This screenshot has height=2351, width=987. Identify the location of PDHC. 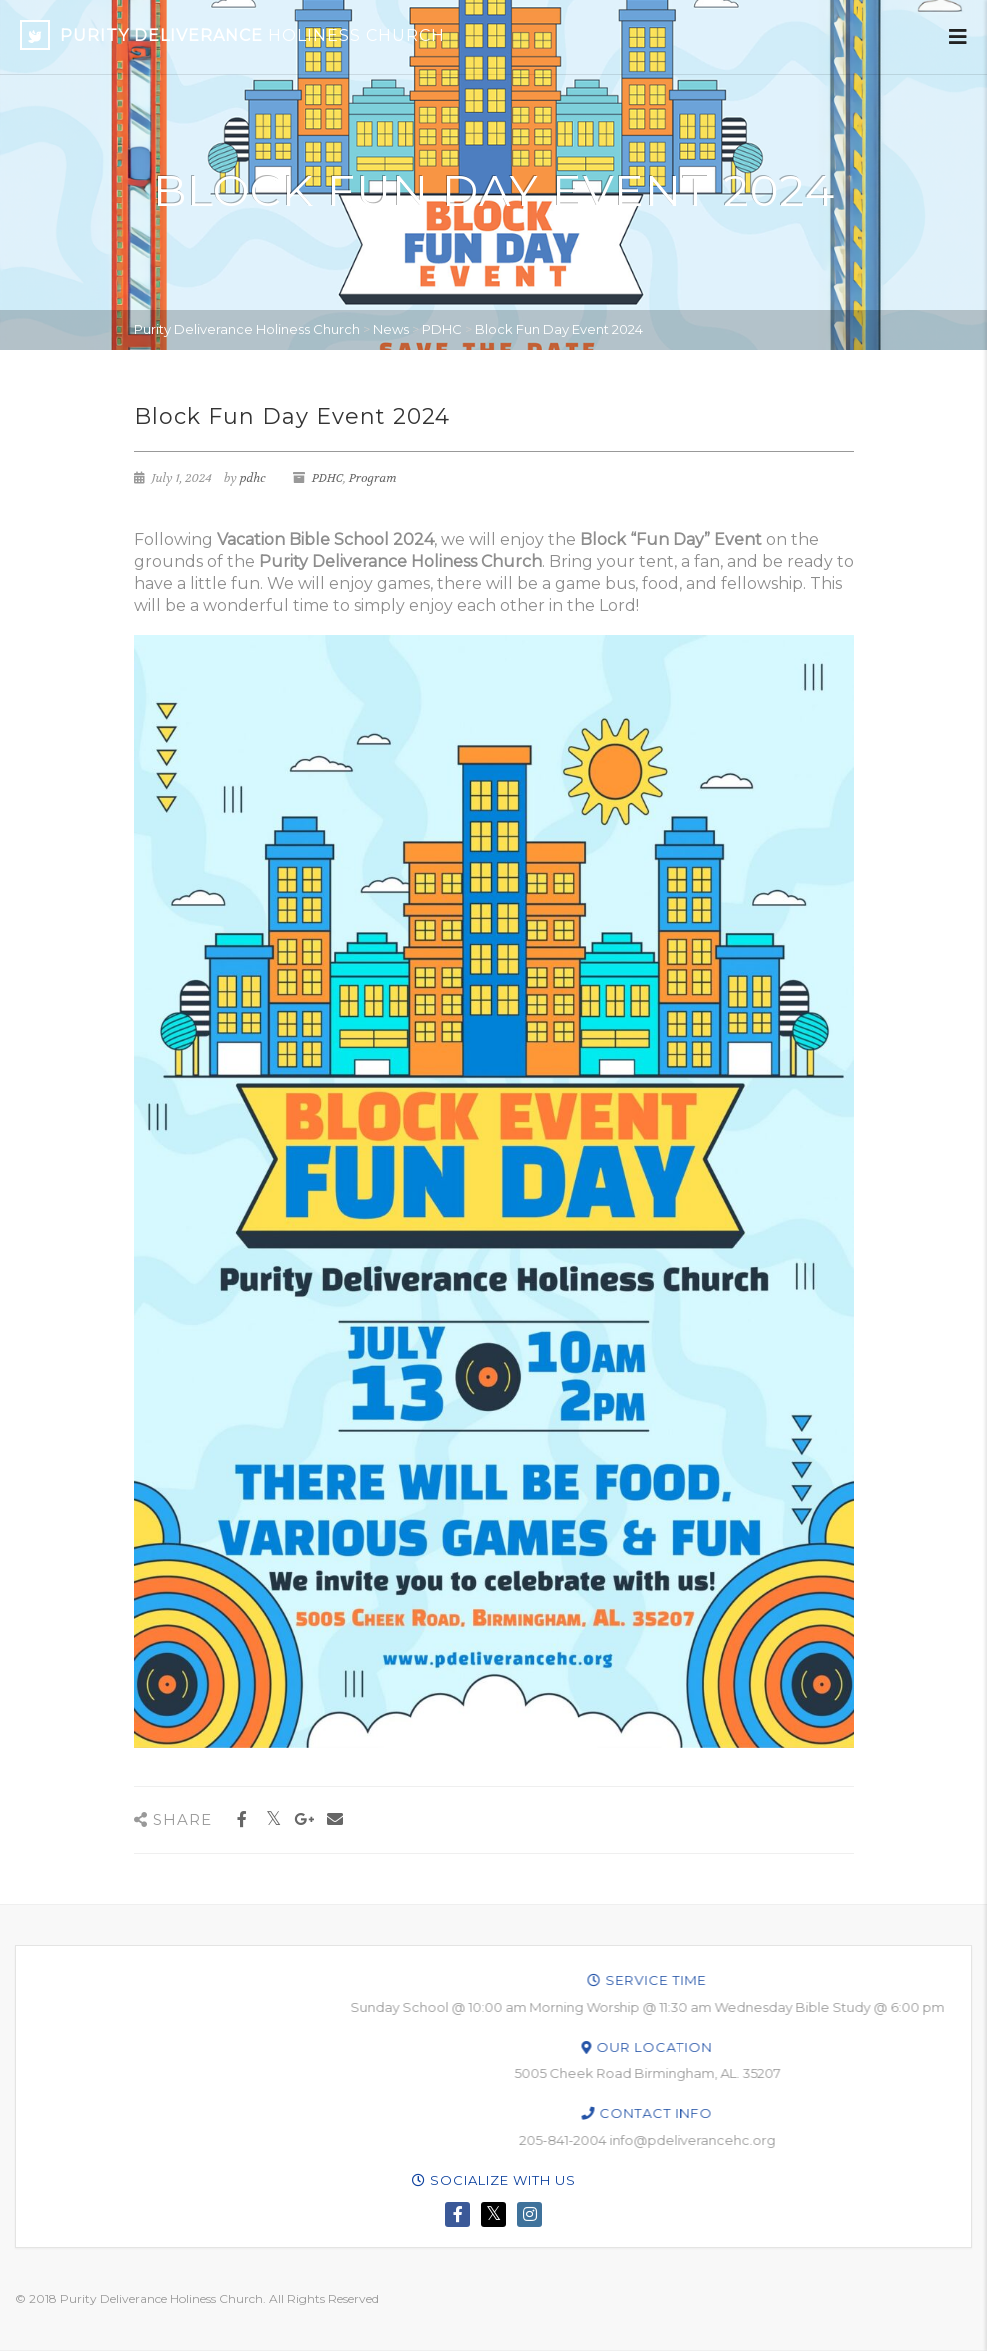
(327, 478).